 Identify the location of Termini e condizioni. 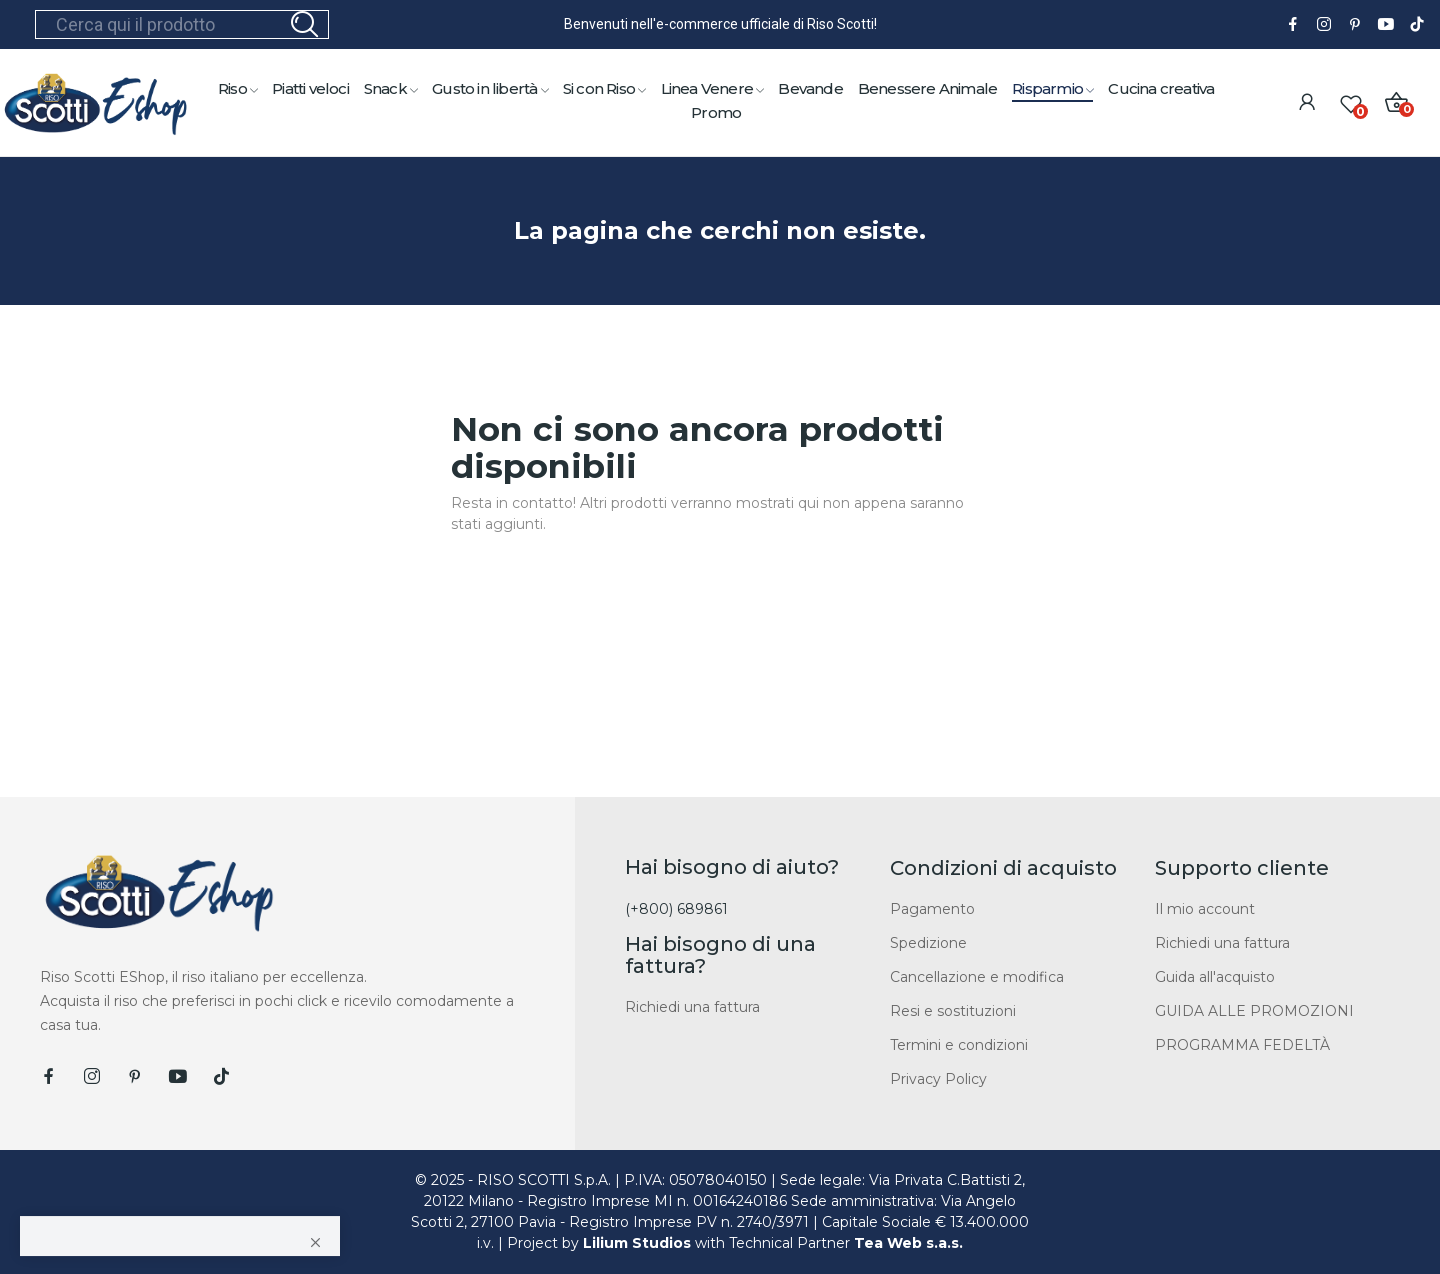
(959, 1045).